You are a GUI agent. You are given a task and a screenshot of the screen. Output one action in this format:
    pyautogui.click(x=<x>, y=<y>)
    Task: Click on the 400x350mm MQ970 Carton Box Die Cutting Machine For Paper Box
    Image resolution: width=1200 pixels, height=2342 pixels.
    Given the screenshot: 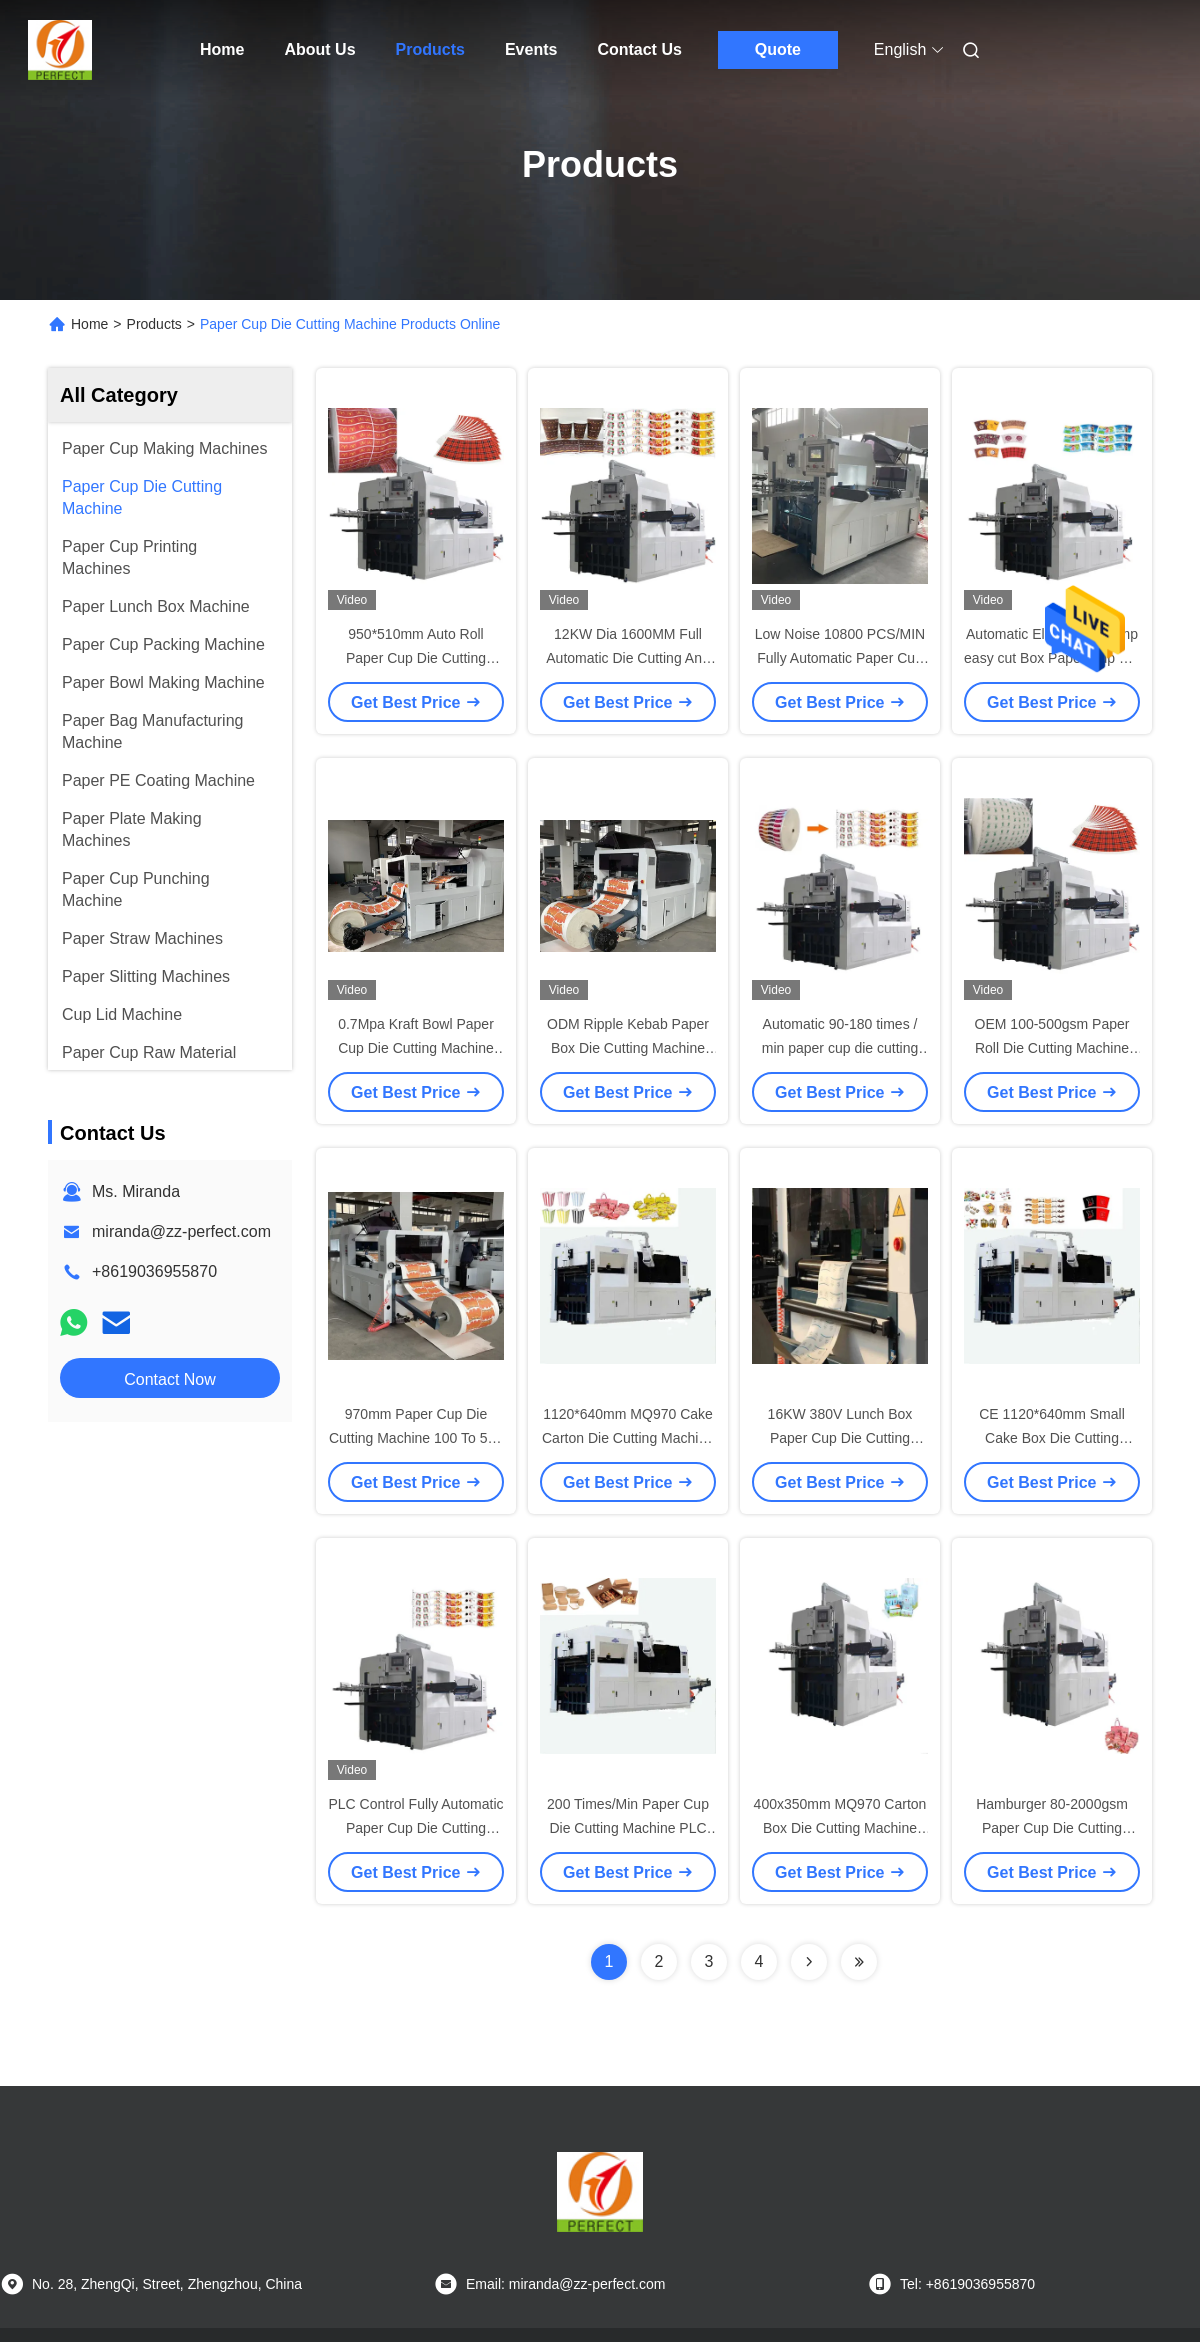 What is the action you would take?
    pyautogui.click(x=840, y=1828)
    